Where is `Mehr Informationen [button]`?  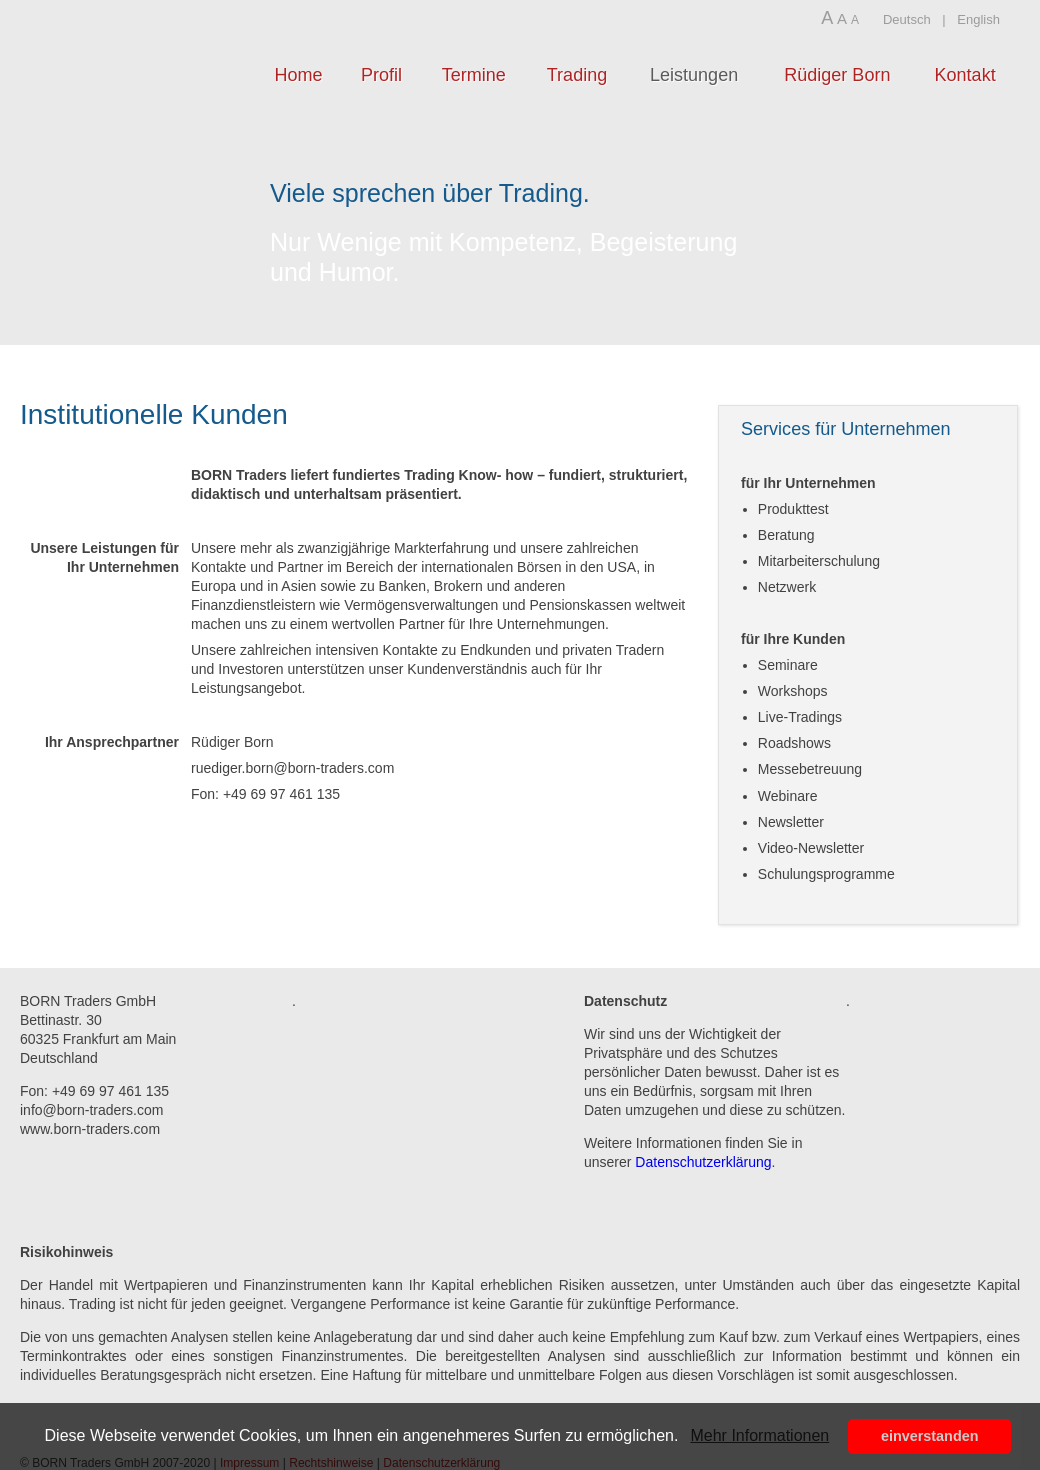
Mehr Informationen [button] is located at coordinates (759, 1435).